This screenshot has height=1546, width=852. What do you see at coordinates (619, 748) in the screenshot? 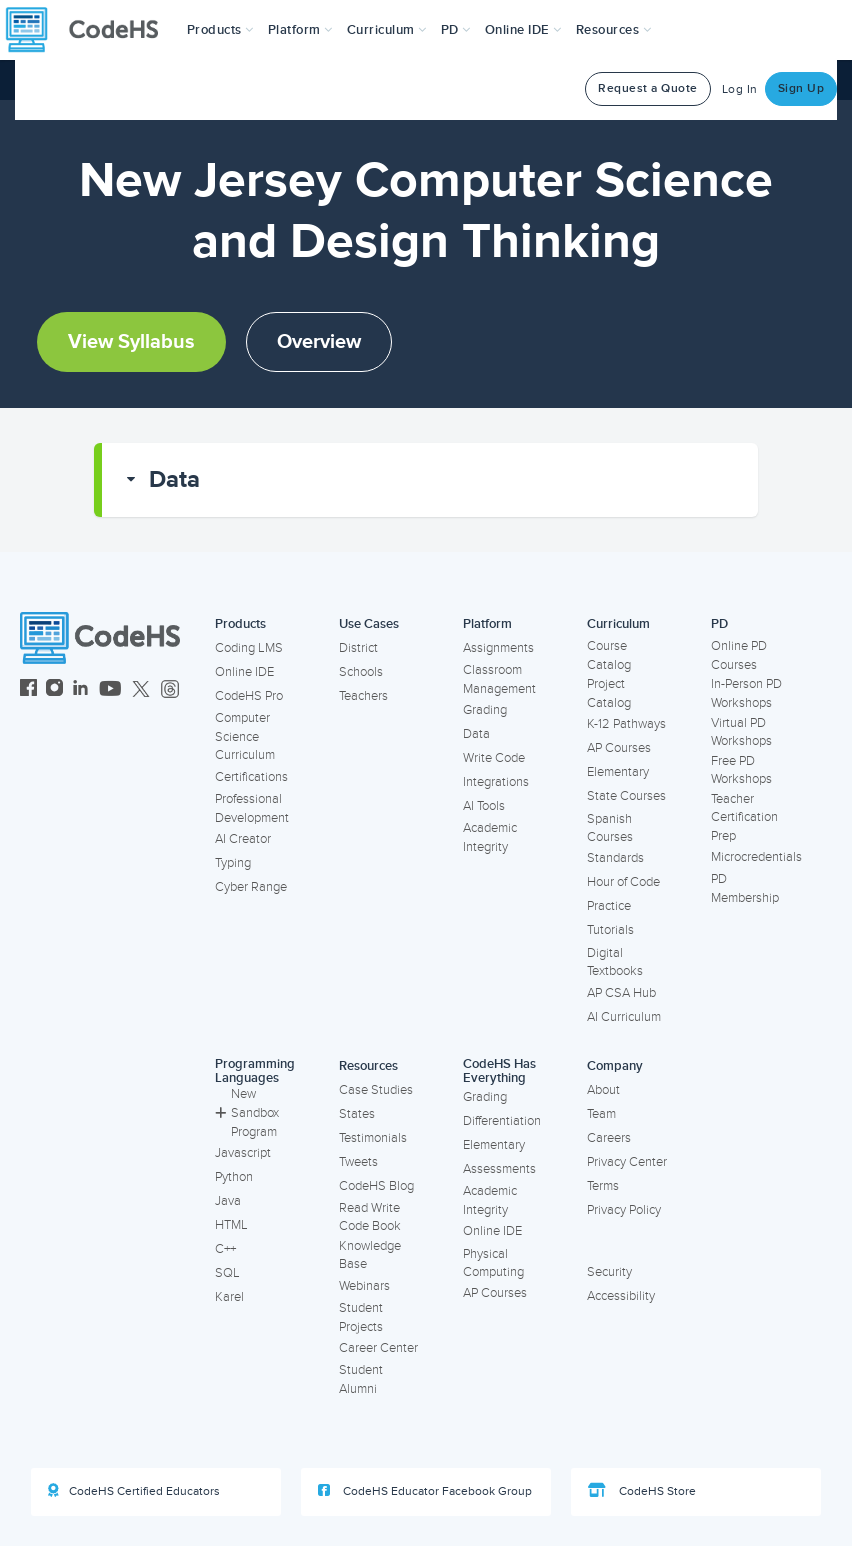
I see `AP Courses` at bounding box center [619, 748].